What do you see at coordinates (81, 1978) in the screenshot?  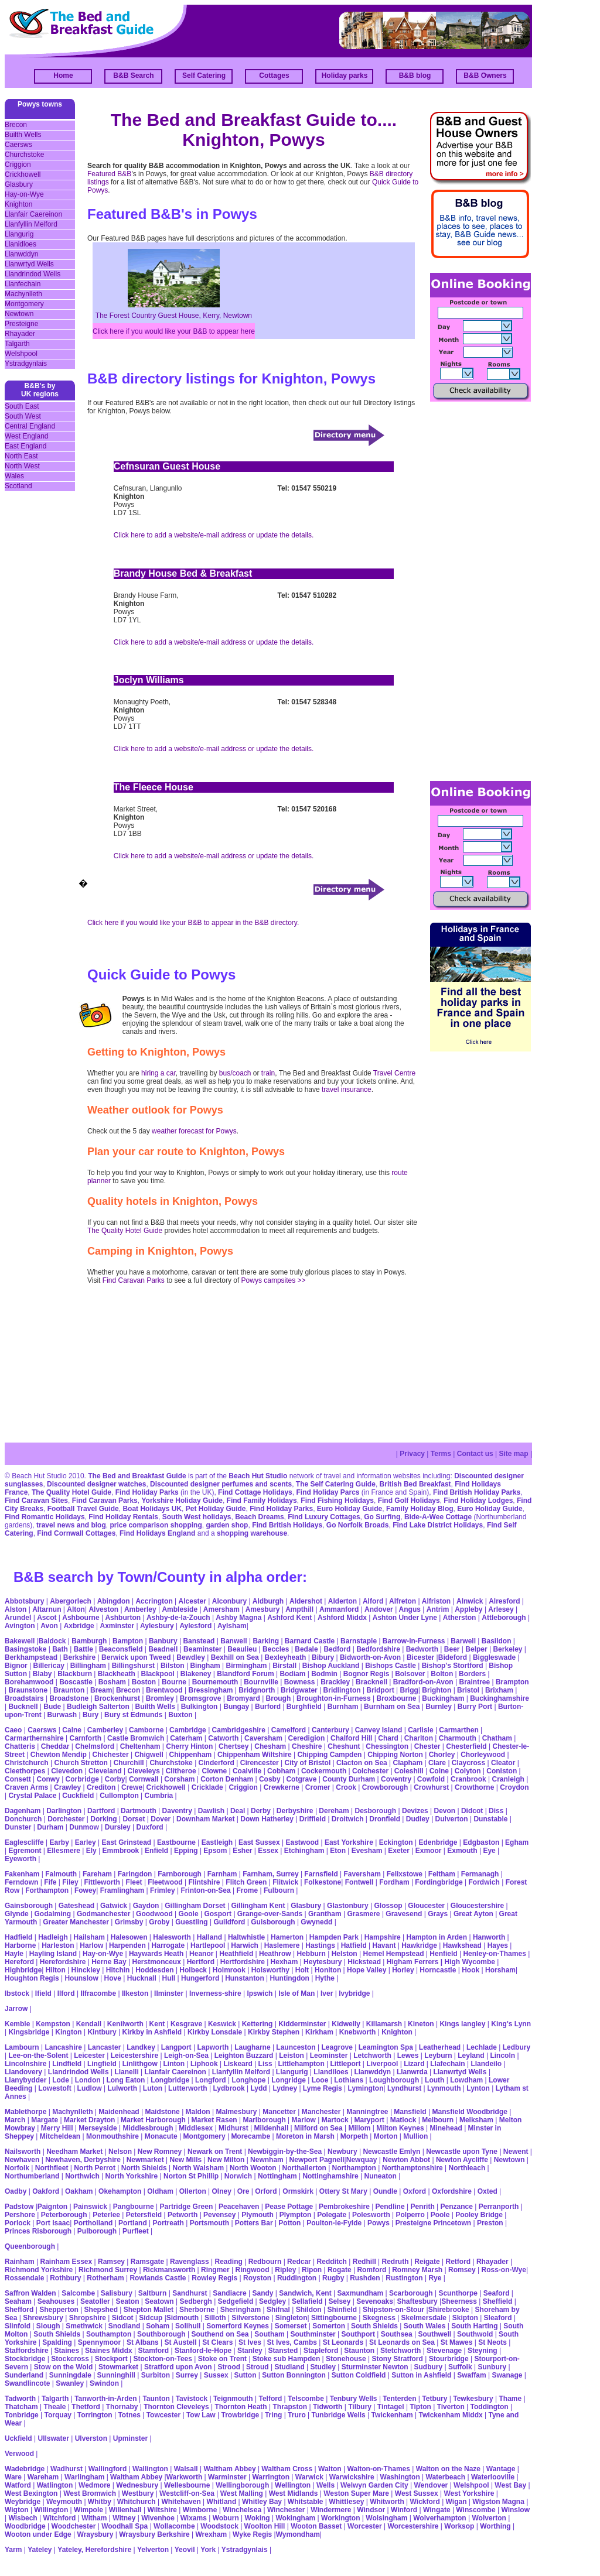 I see `Hounslow` at bounding box center [81, 1978].